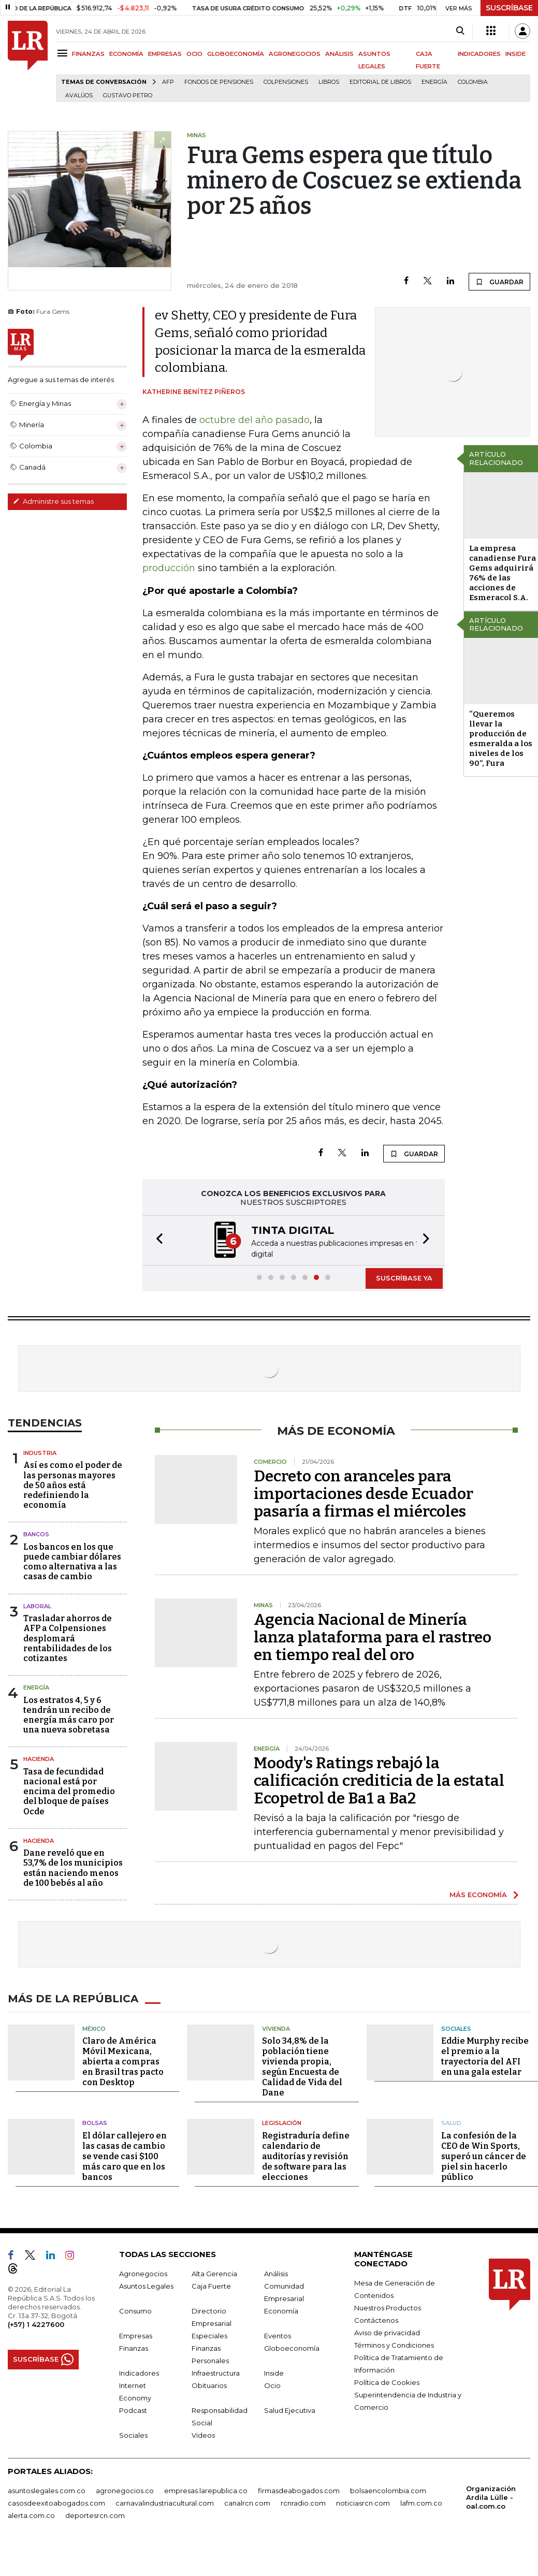  I want to click on Bancos, so click(36, 1533).